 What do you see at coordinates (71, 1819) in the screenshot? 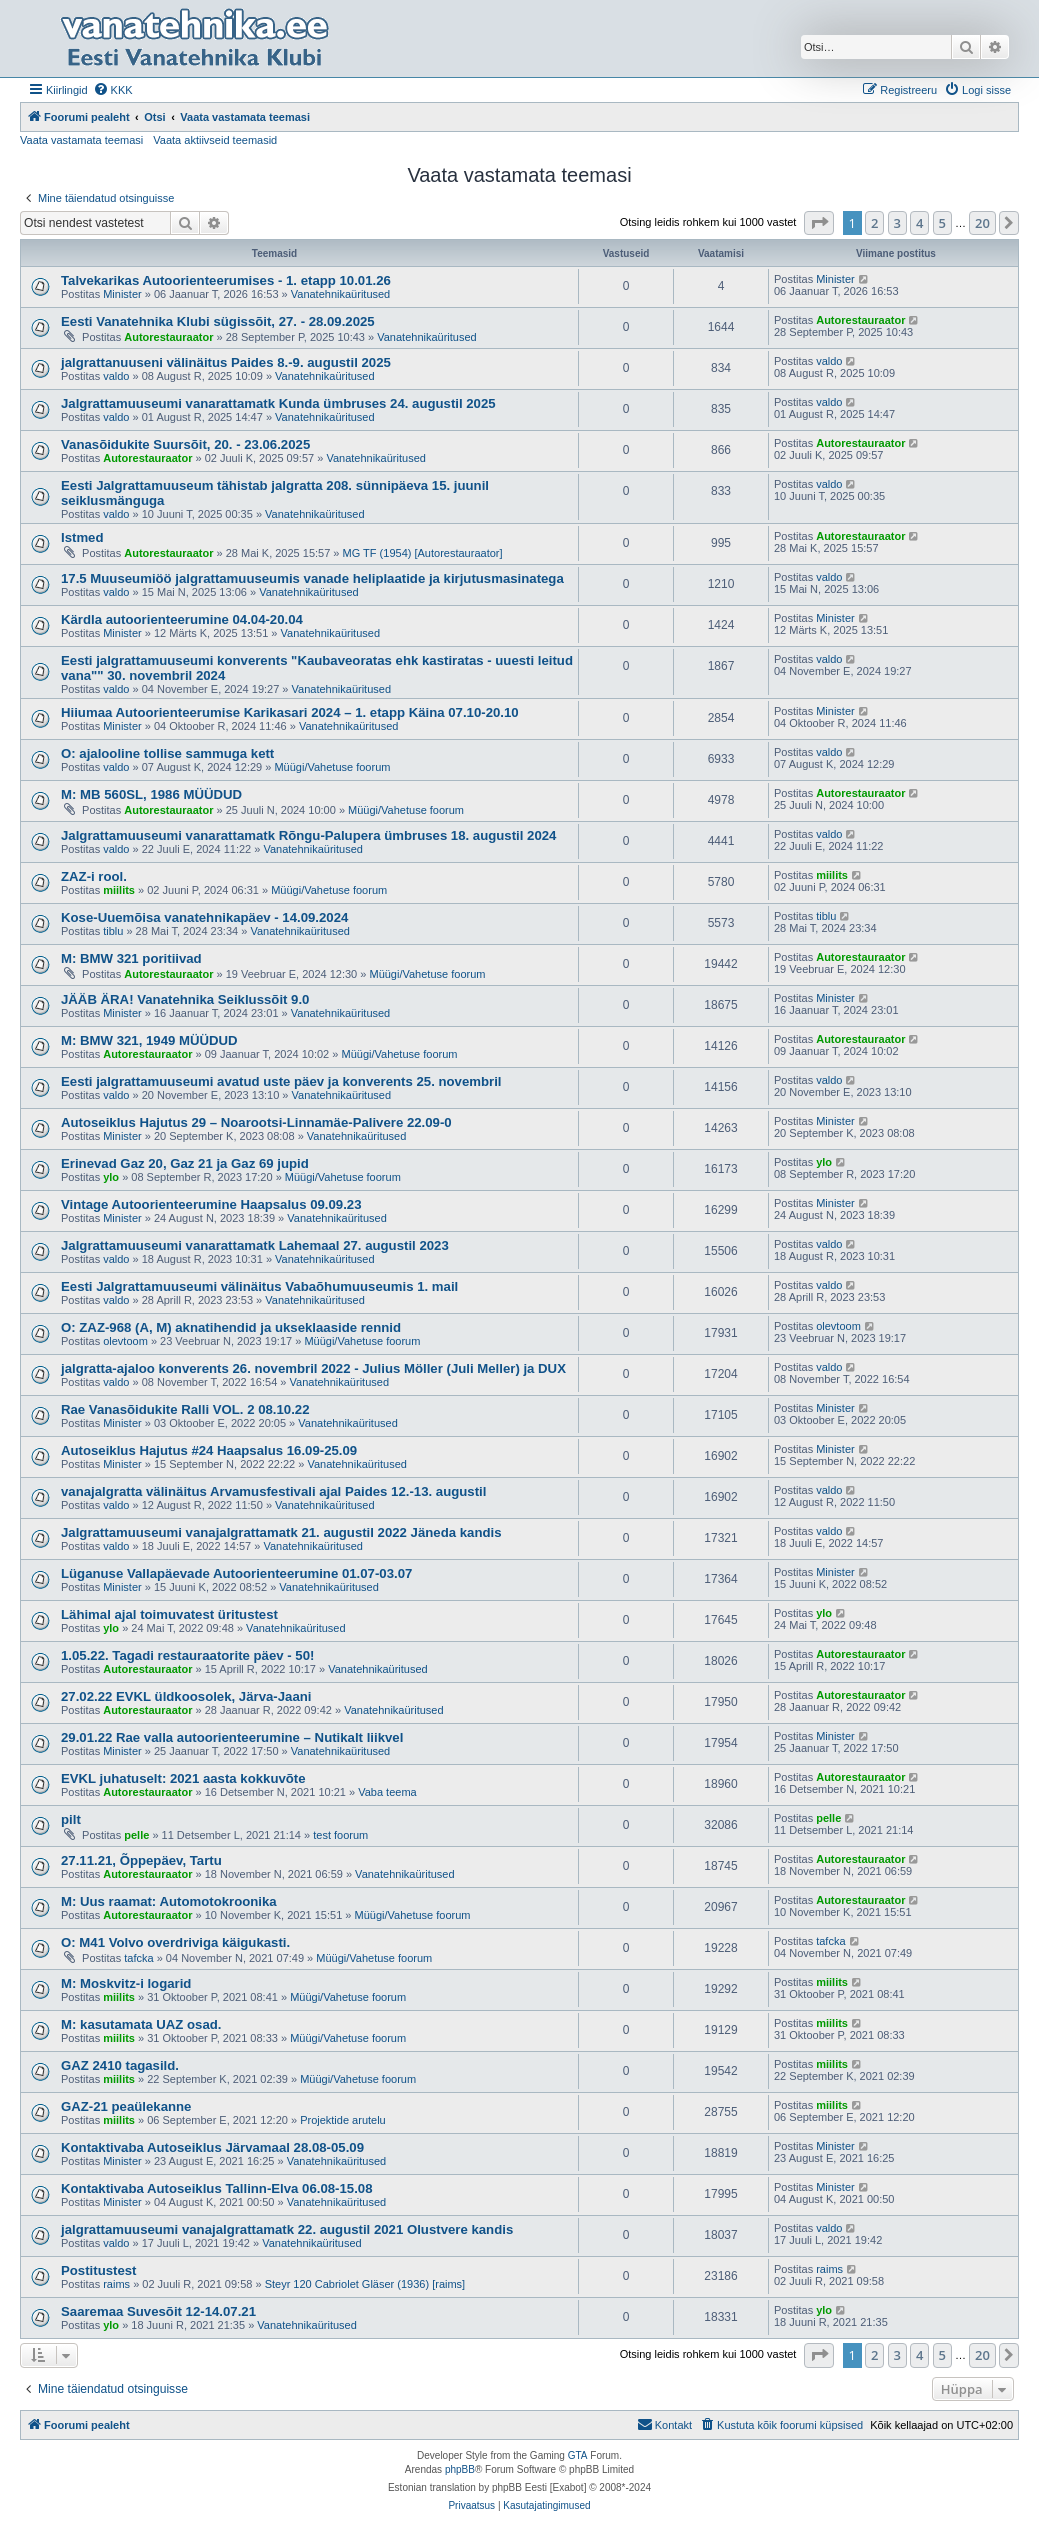
I see `pilt` at bounding box center [71, 1819].